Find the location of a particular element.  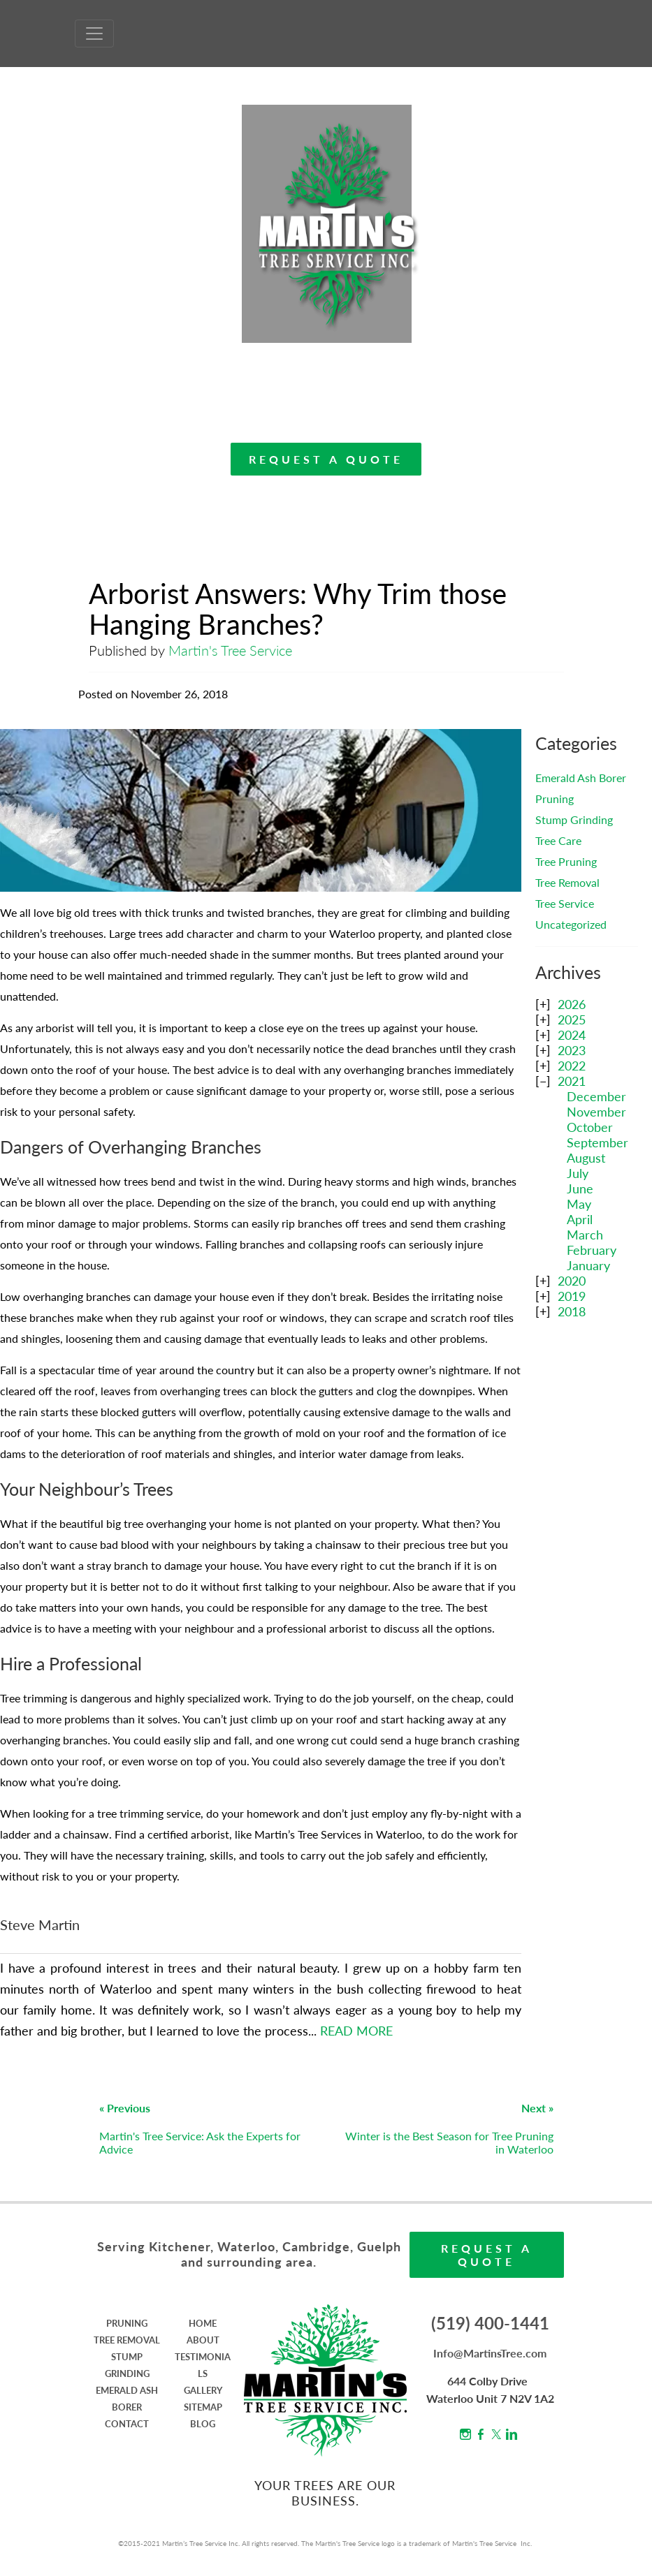

January is located at coordinates (588, 1265).